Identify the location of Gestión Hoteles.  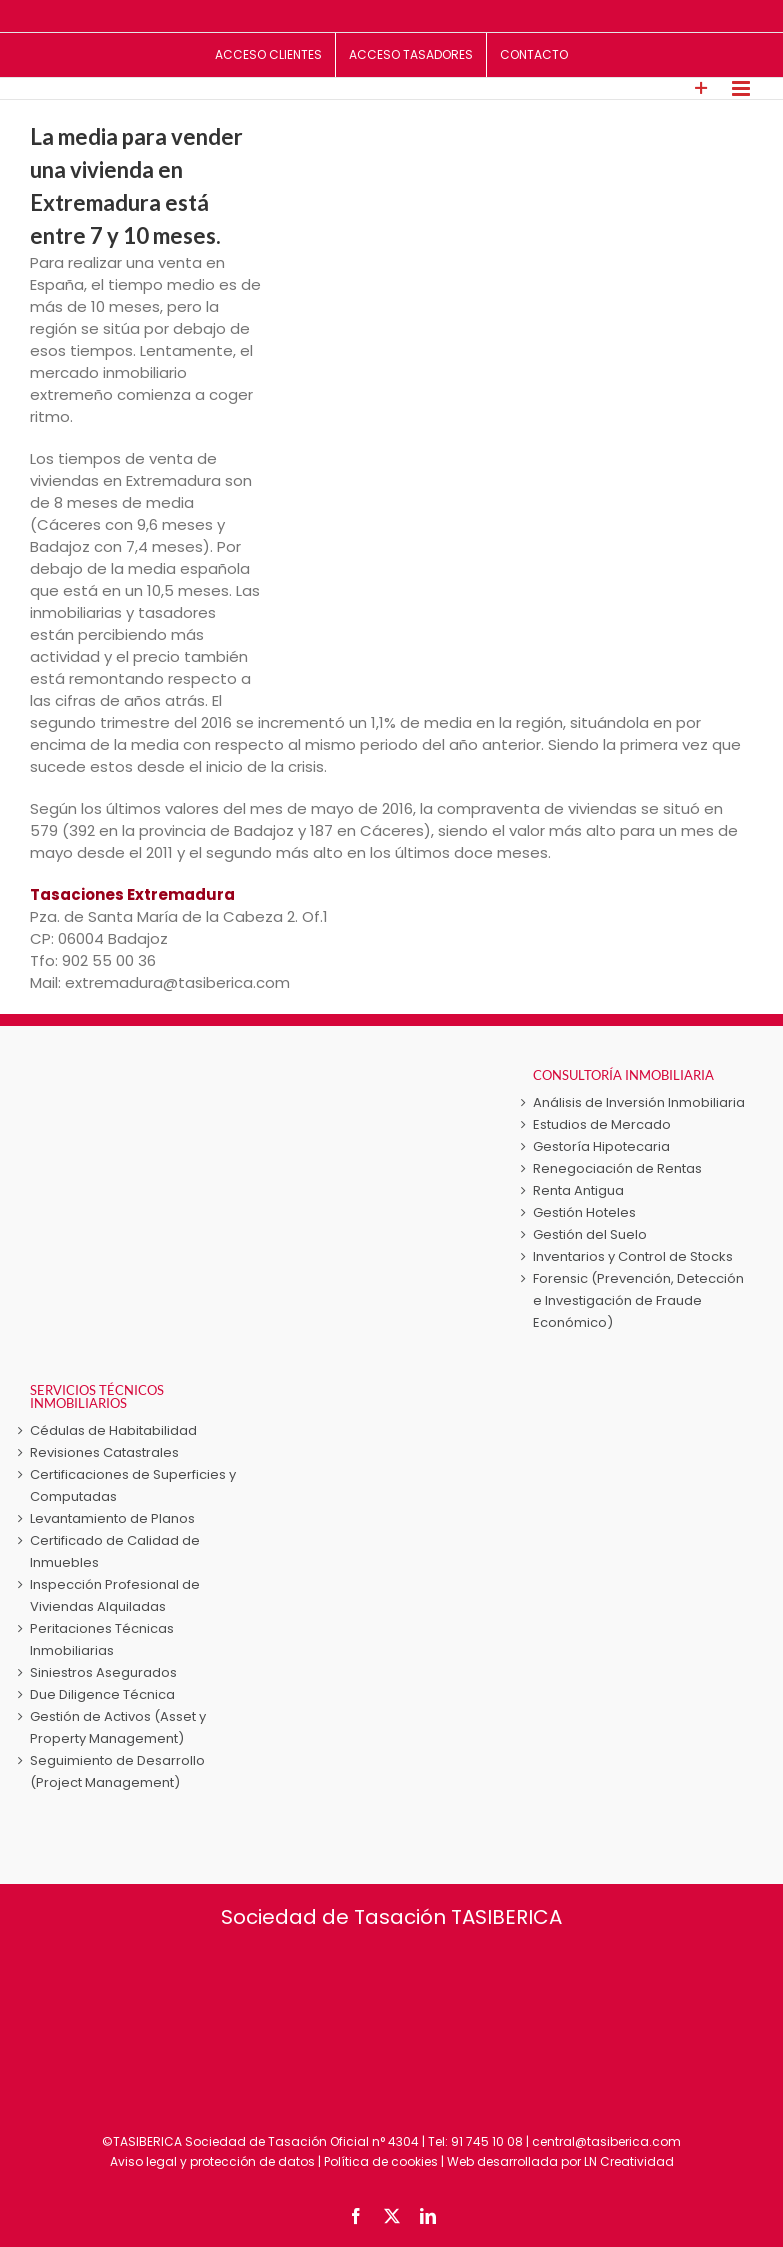
(584, 1212).